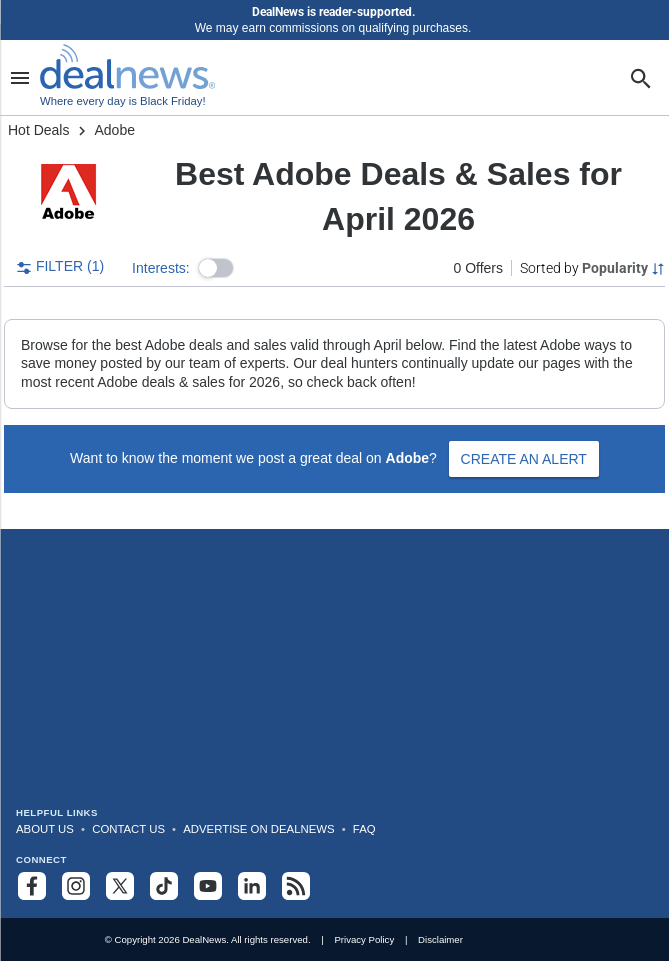  Describe the element at coordinates (252, 886) in the screenshot. I see `[Follow us on LinkedIn]` at that location.